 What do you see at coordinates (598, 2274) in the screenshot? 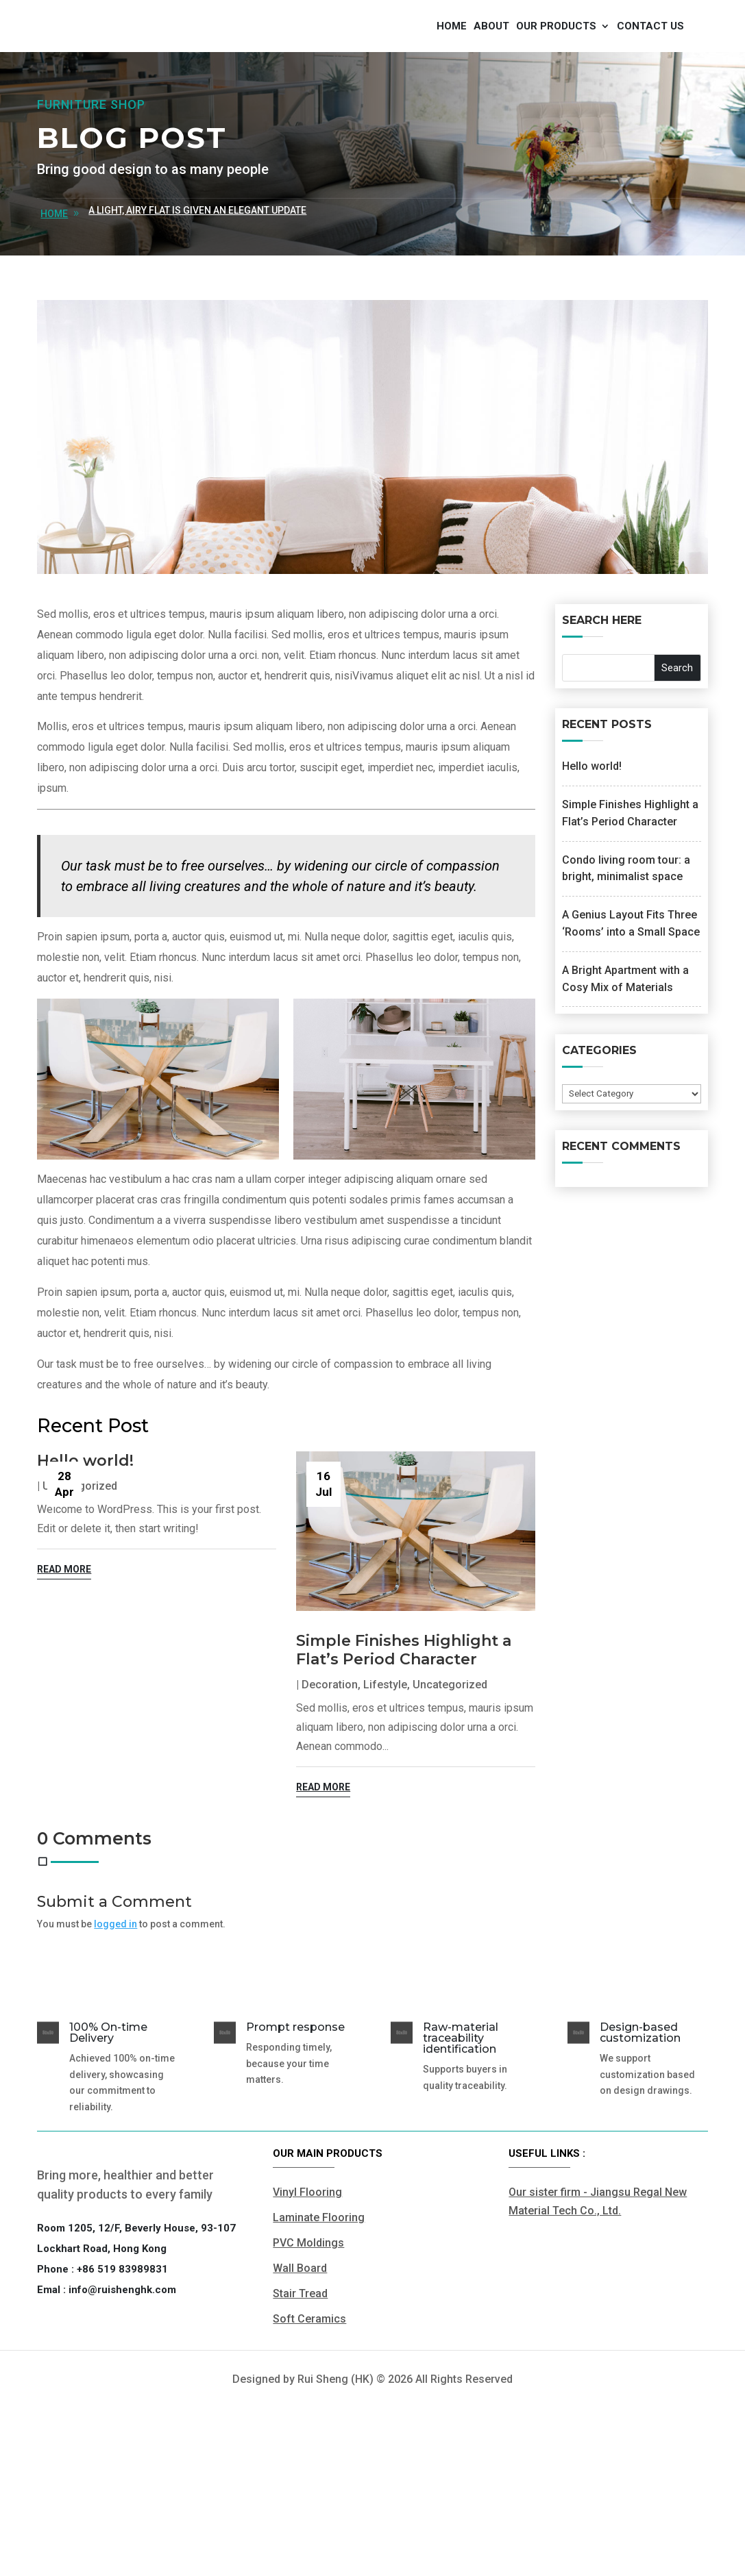
I see `Our sister firm - Jiangsu Regal New Material Tech Co., Ltd.` at bounding box center [598, 2274].